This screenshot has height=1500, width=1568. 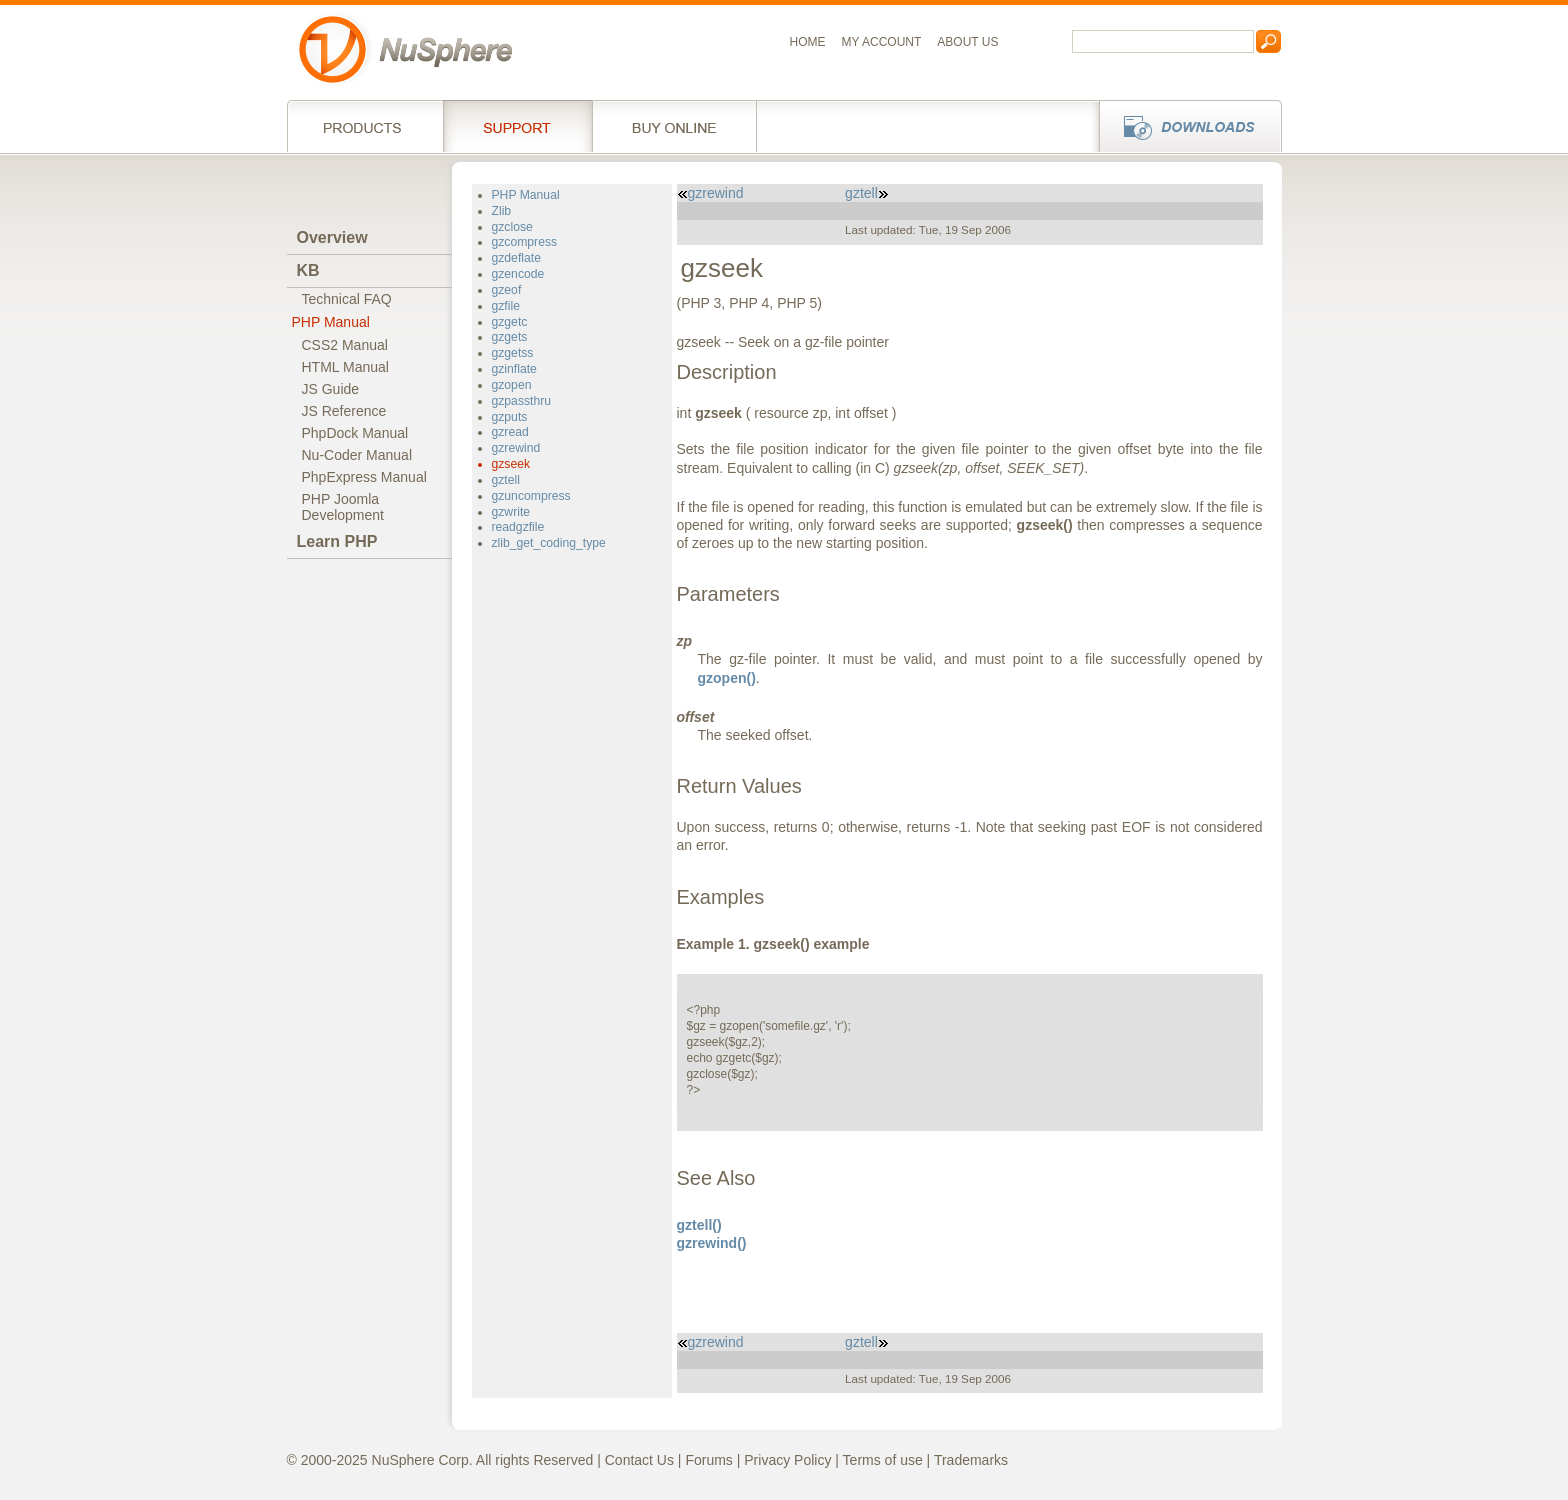 What do you see at coordinates (971, 1460) in the screenshot?
I see `Trademarks` at bounding box center [971, 1460].